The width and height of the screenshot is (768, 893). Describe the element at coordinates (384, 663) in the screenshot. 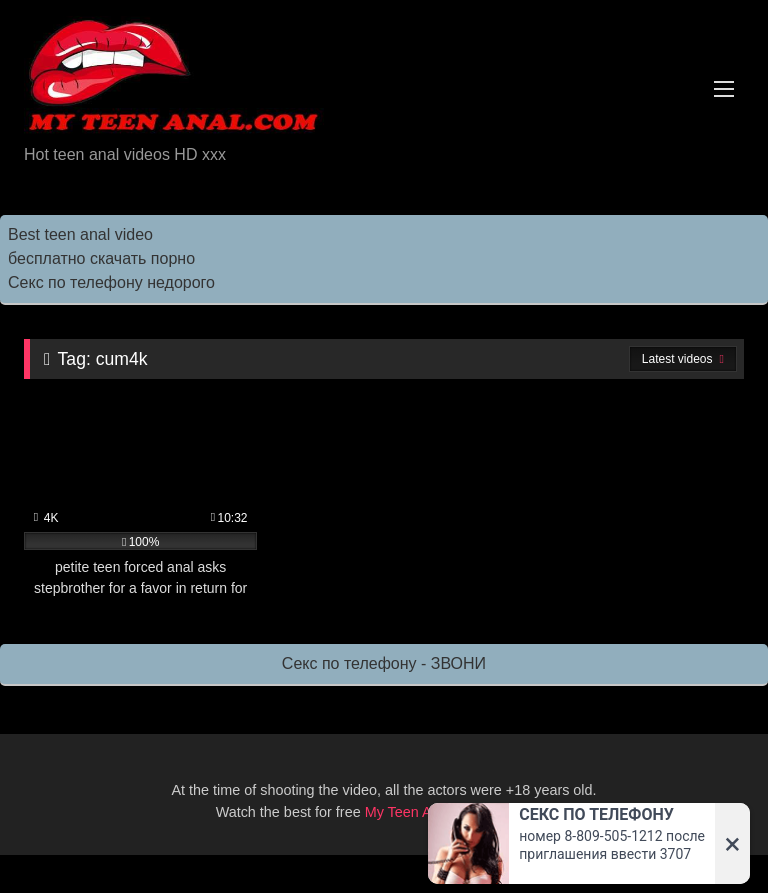

I see `Секс по телефону - ЗВОНИ` at that location.